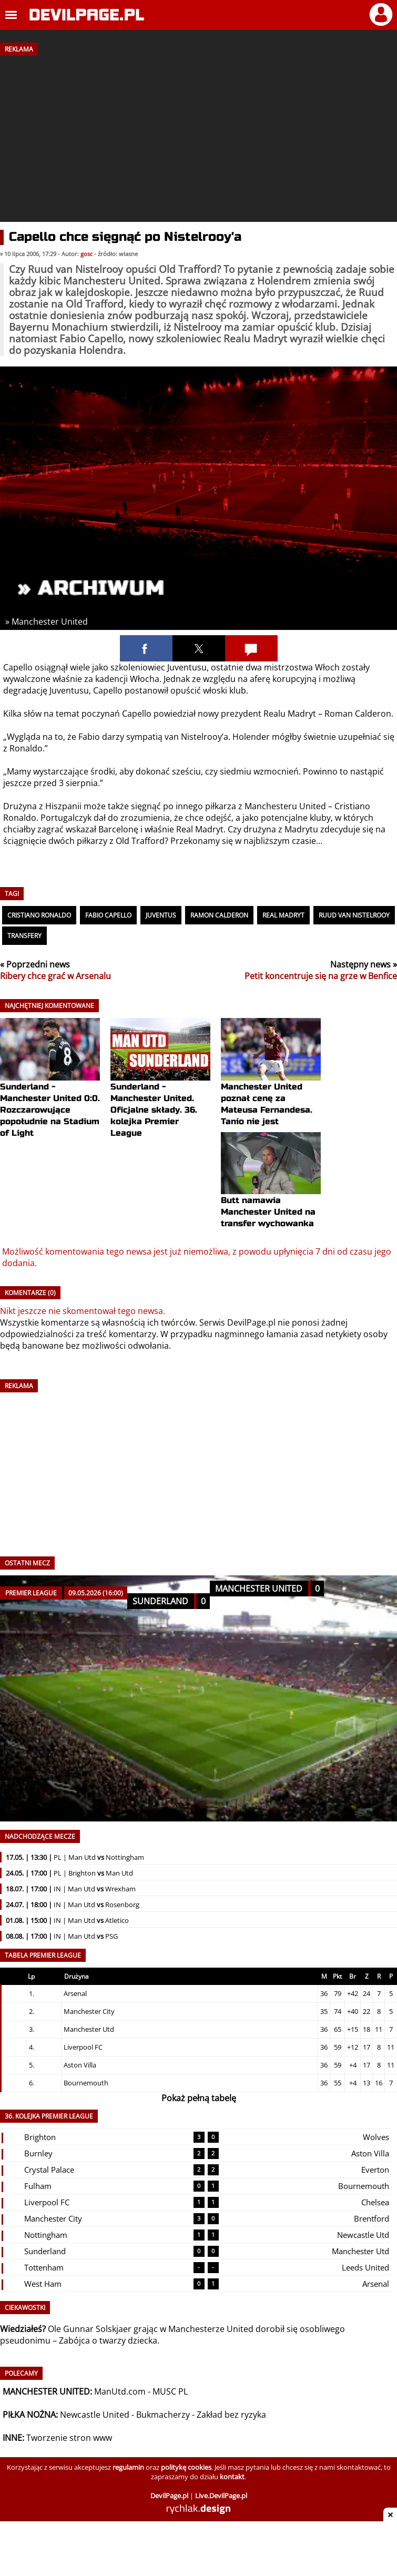 This screenshot has height=2576, width=397. What do you see at coordinates (94, 2414) in the screenshot?
I see `Newcastle United` at bounding box center [94, 2414].